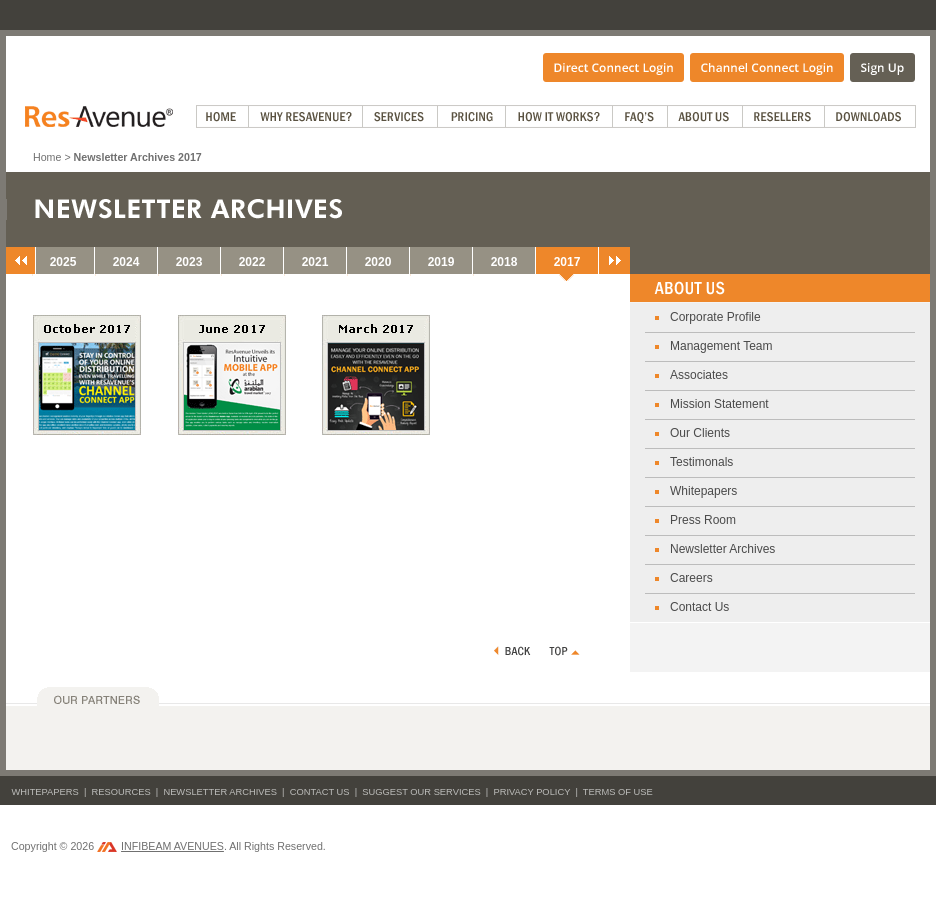 This screenshot has height=905, width=936. I want to click on Careers, so click(691, 578).